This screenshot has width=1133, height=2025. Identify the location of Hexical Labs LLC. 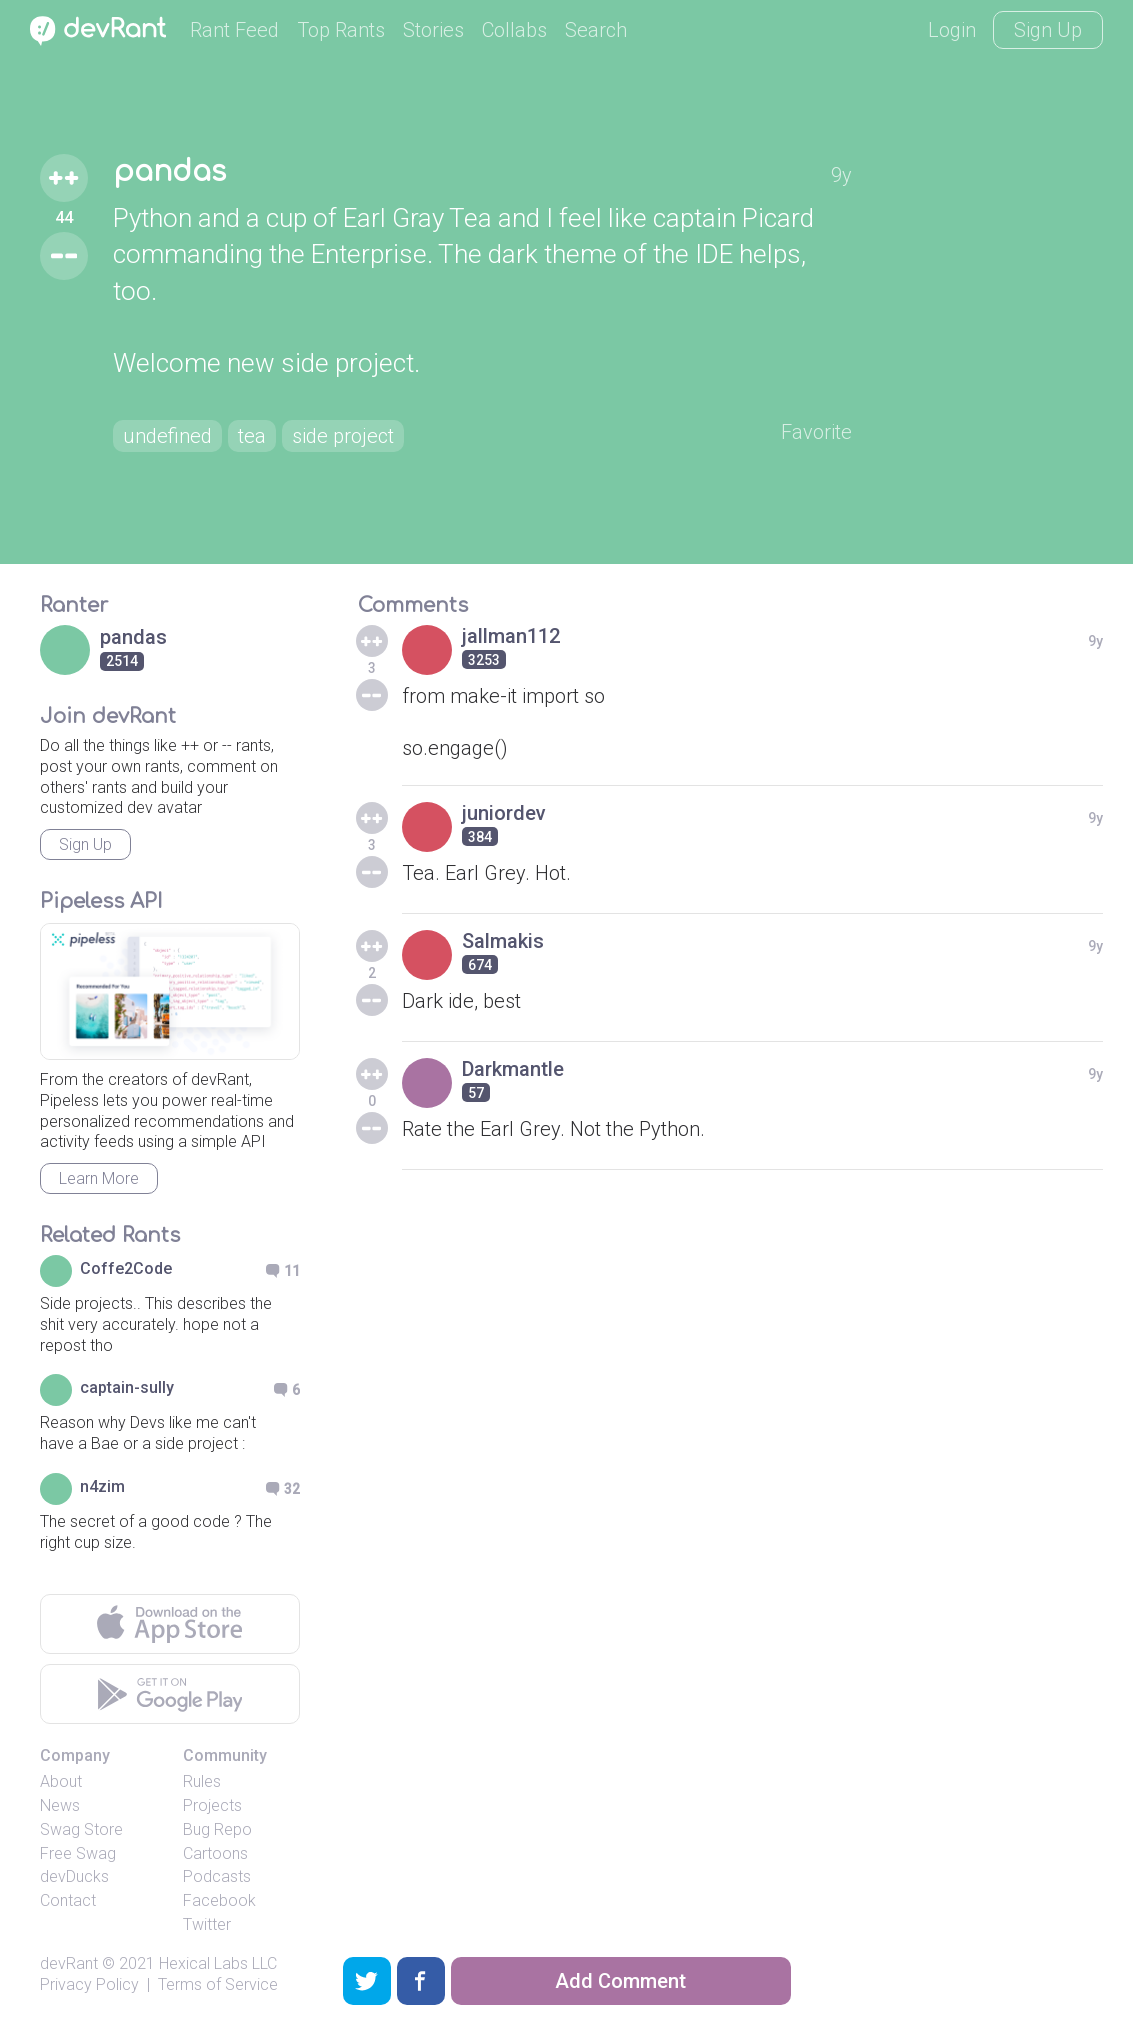
(218, 1963).